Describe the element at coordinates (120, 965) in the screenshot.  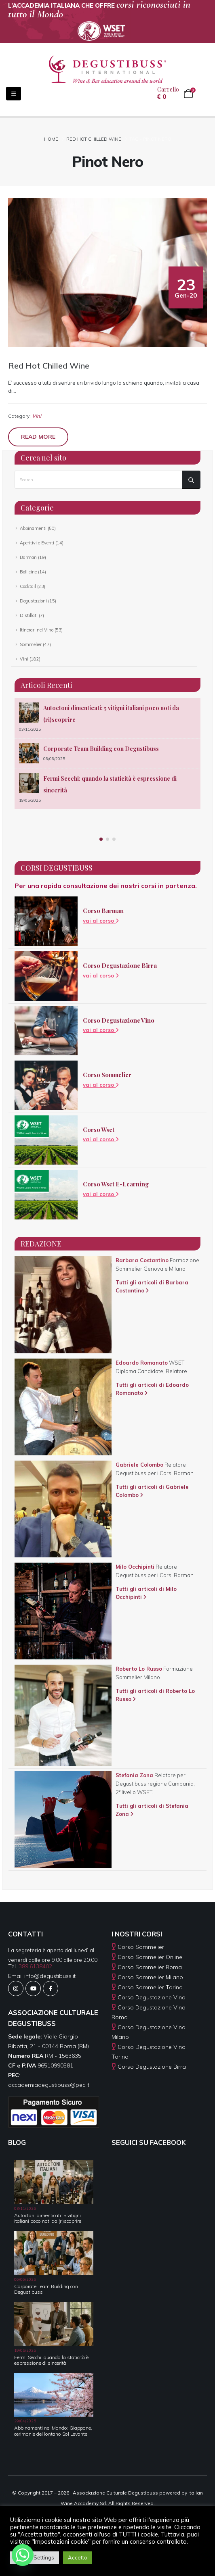
I see `Corso Degustazione Birra` at that location.